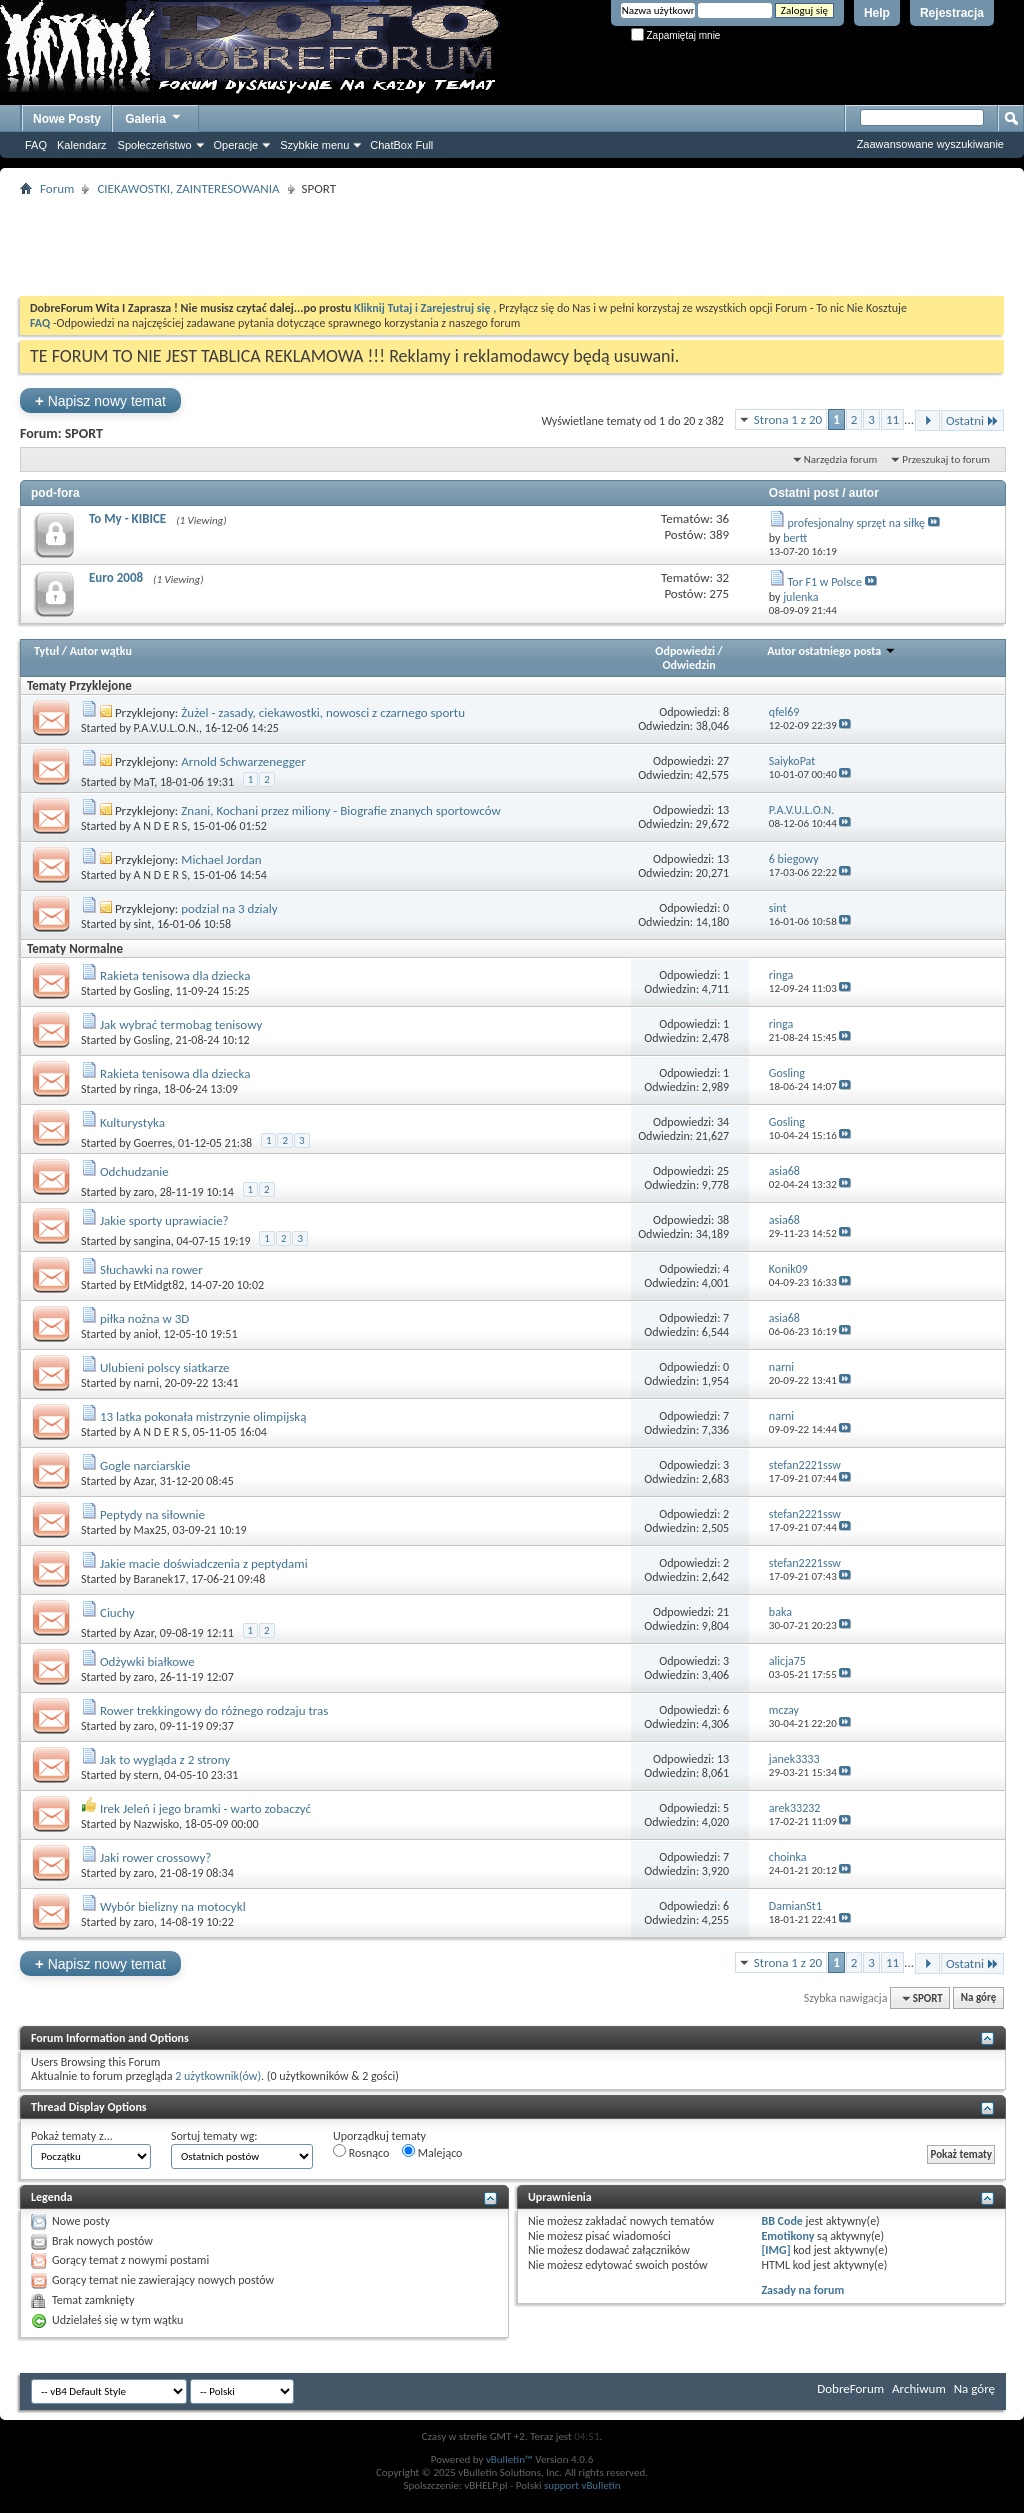 The width and height of the screenshot is (1024, 2513). Describe the element at coordinates (204, 1563) in the screenshot. I see `Jakie macie doświadczenia z peptydami` at that location.